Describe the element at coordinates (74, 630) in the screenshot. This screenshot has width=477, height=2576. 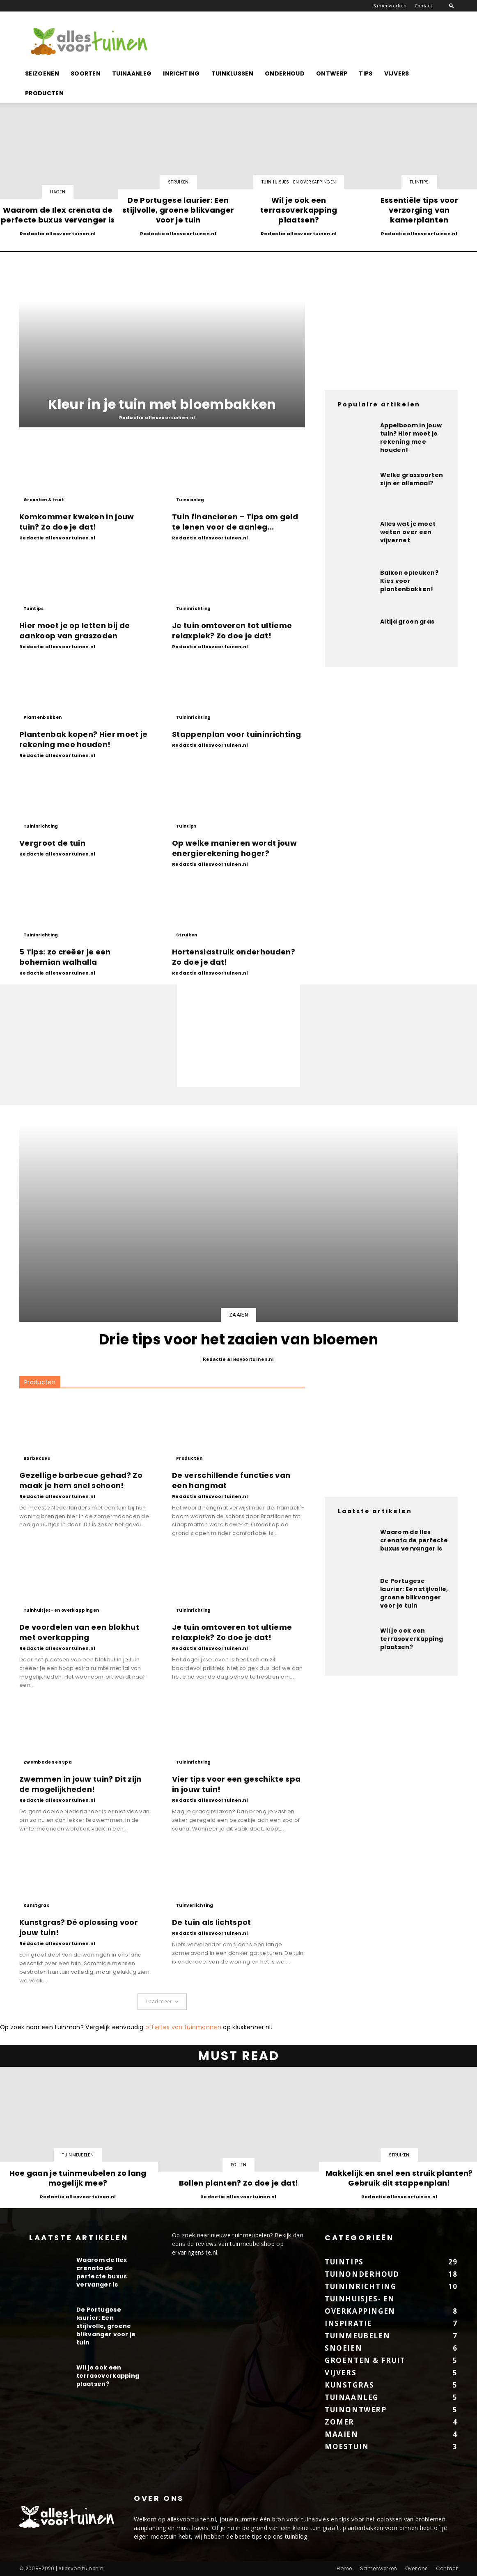
I see `Hier moet je op letten bij de aankoop van graszoden` at that location.